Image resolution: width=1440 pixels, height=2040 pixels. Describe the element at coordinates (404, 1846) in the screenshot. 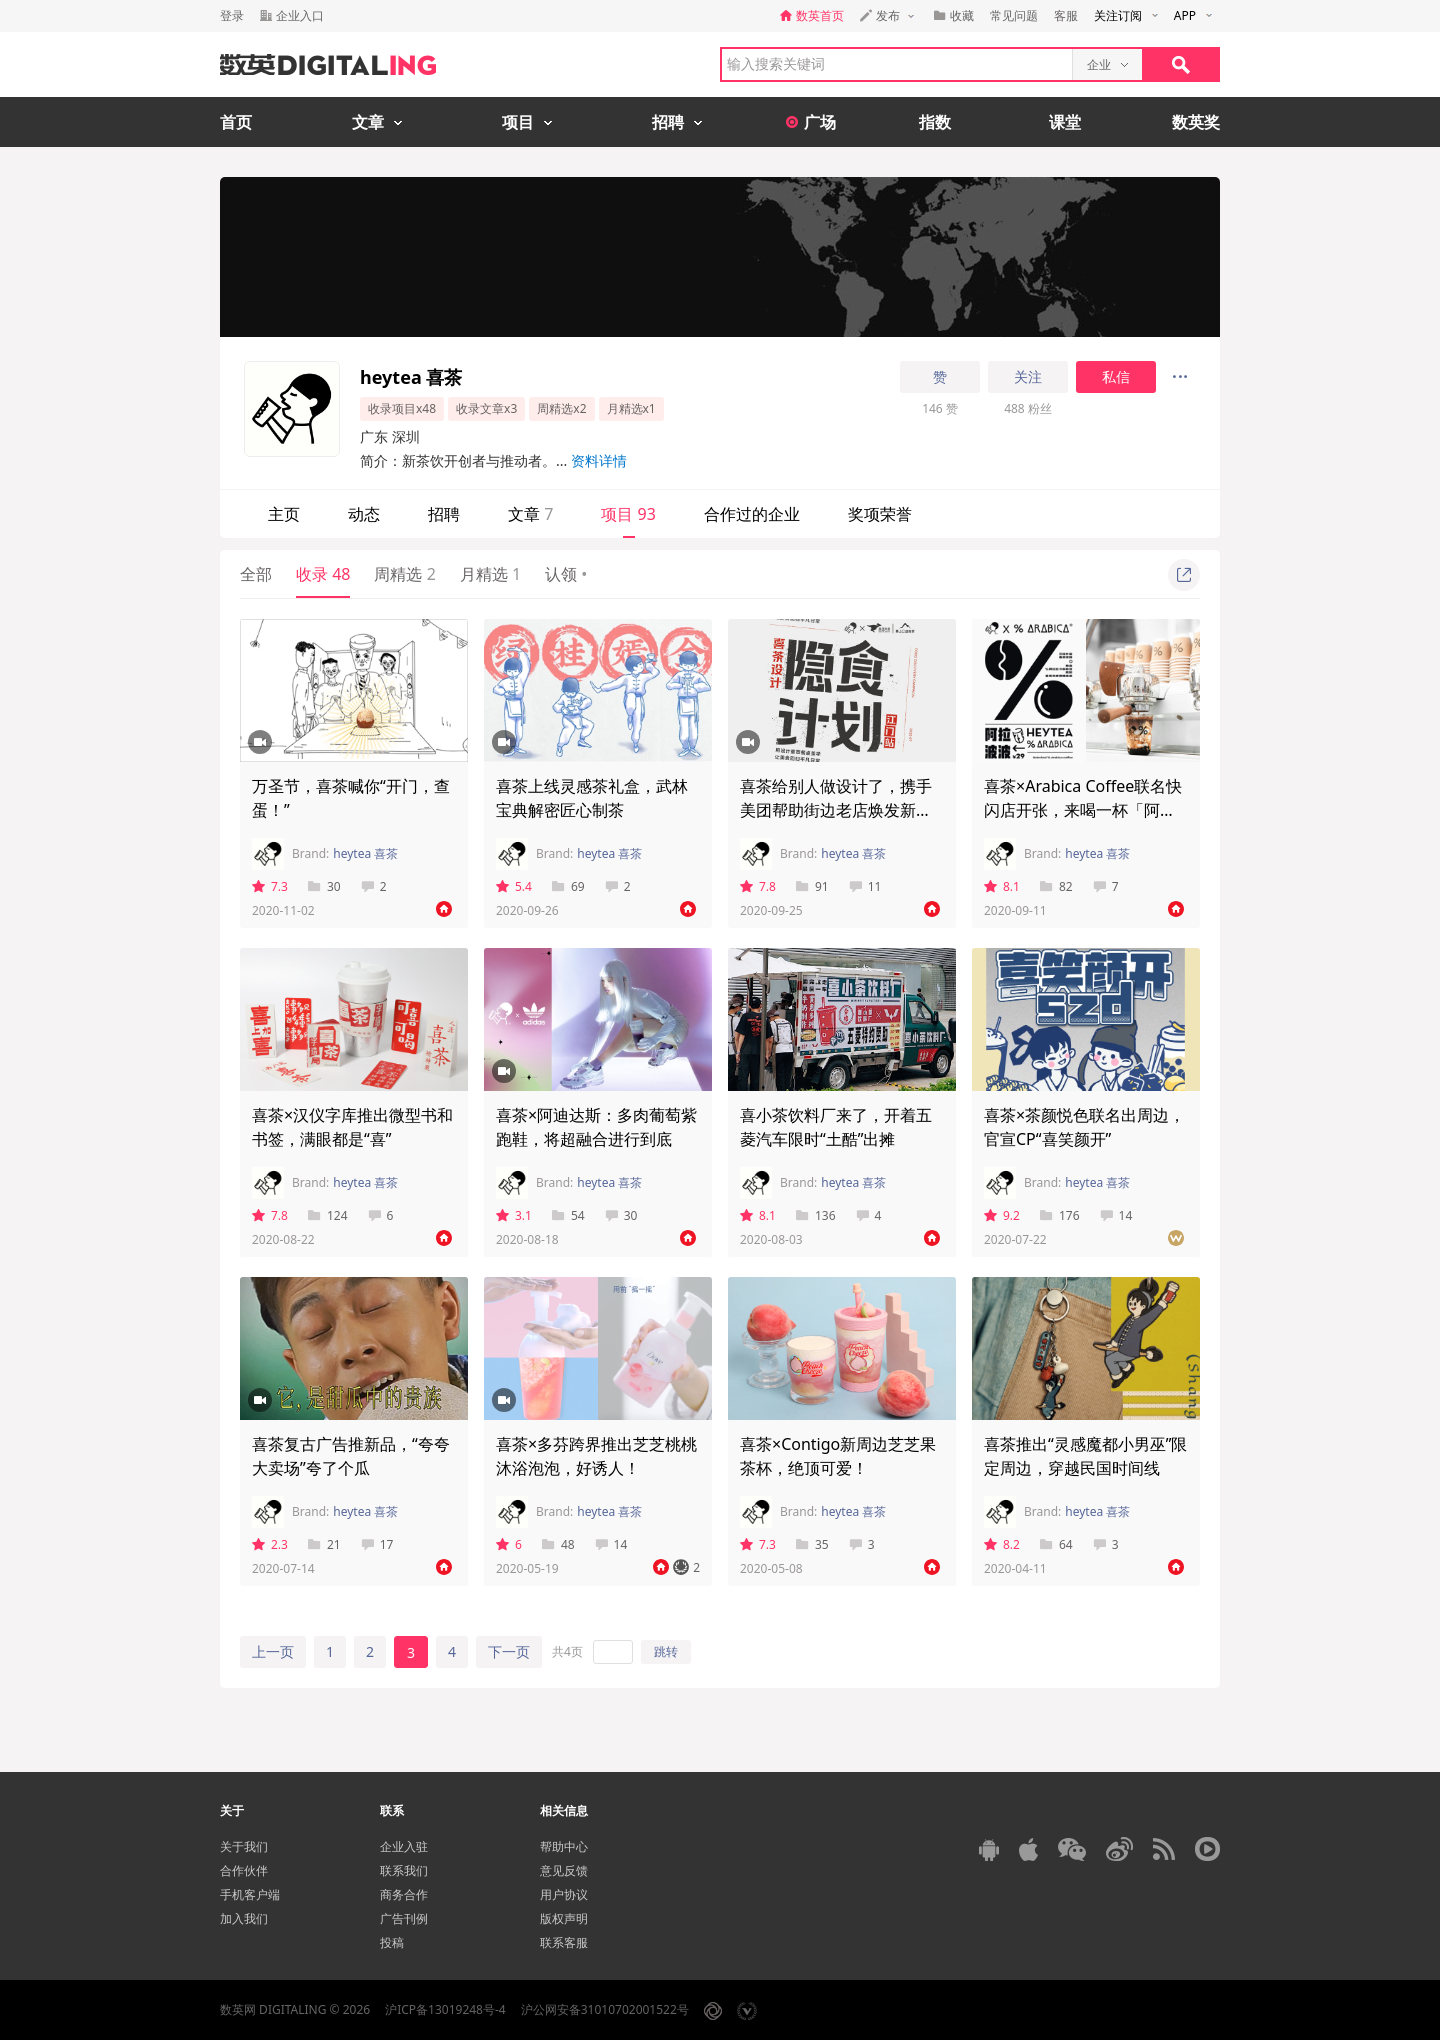

I see `企业入驻` at that location.